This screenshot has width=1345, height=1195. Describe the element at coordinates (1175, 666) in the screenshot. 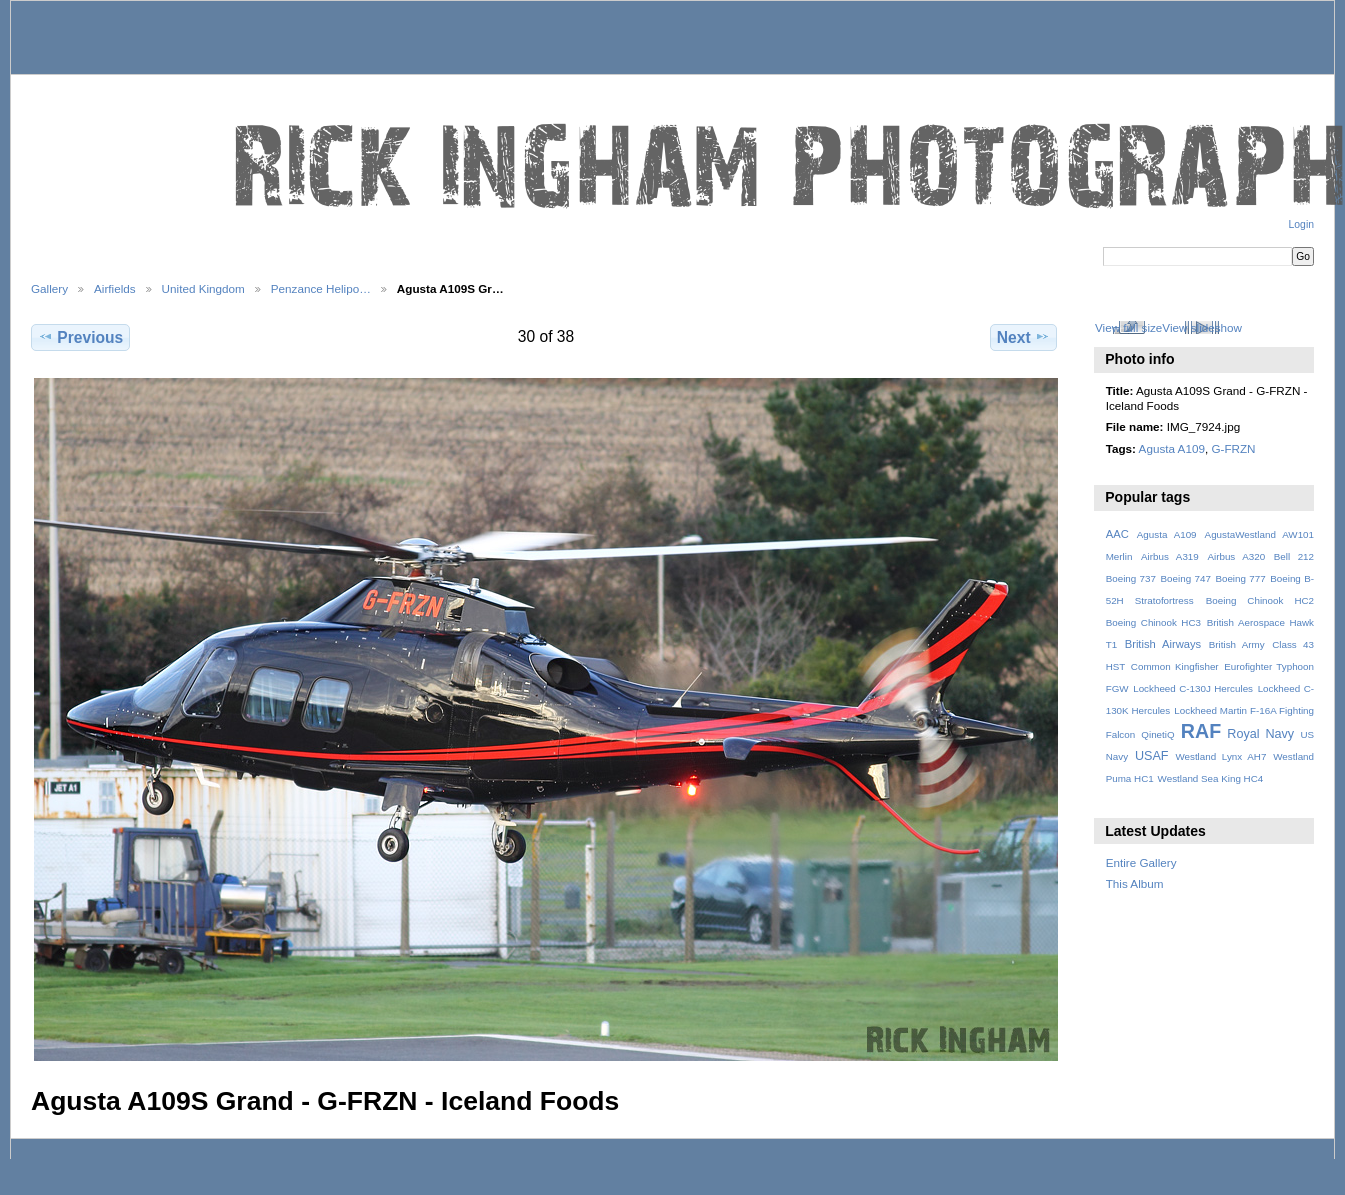

I see `Common Kingfisher` at that location.